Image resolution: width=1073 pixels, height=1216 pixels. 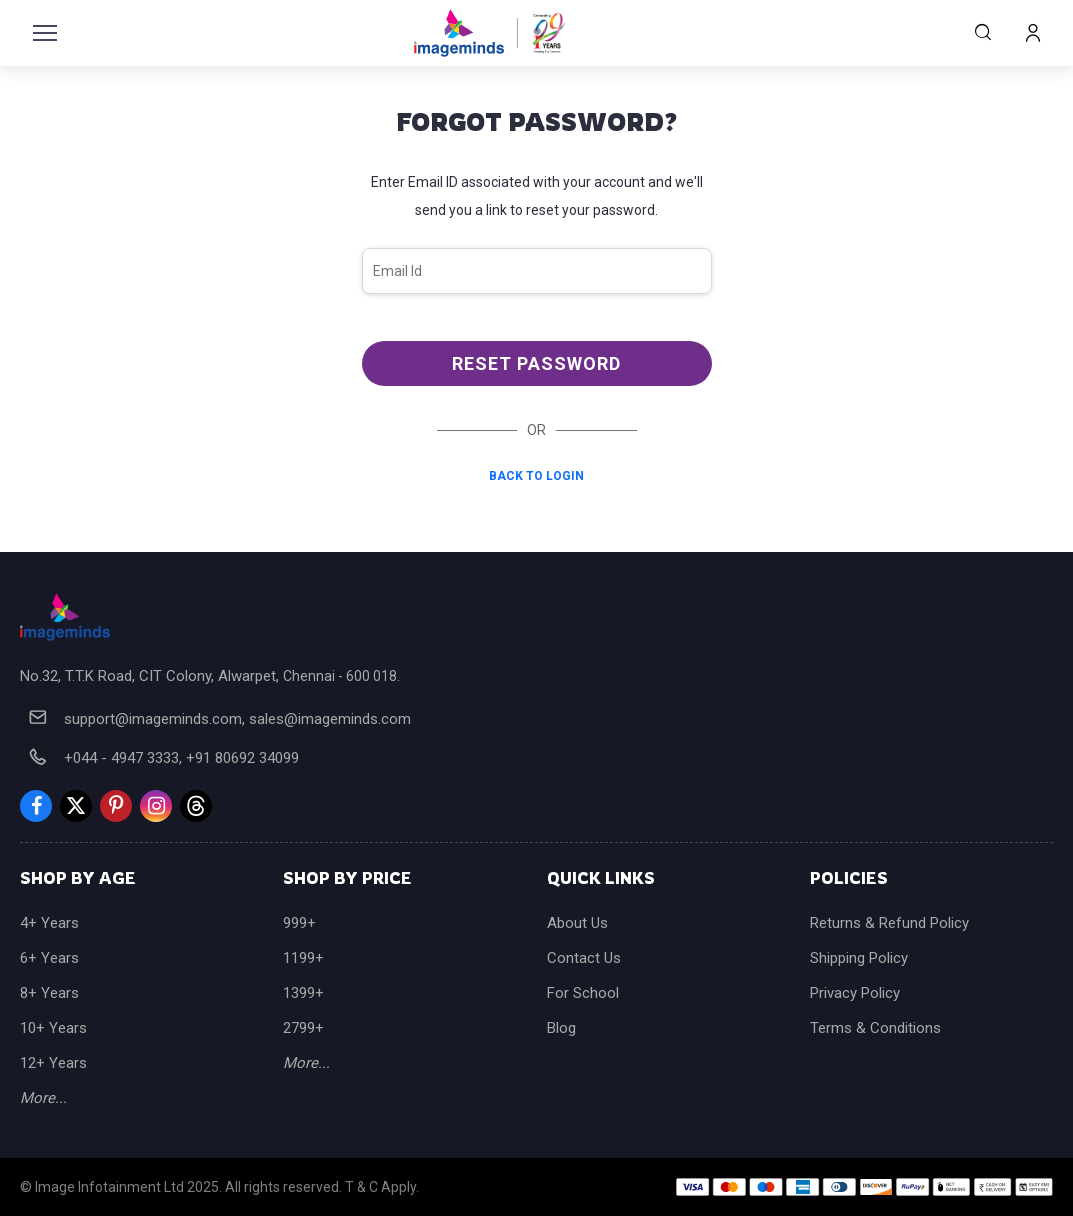 What do you see at coordinates (536, 476) in the screenshot?
I see `Back to Login` at bounding box center [536, 476].